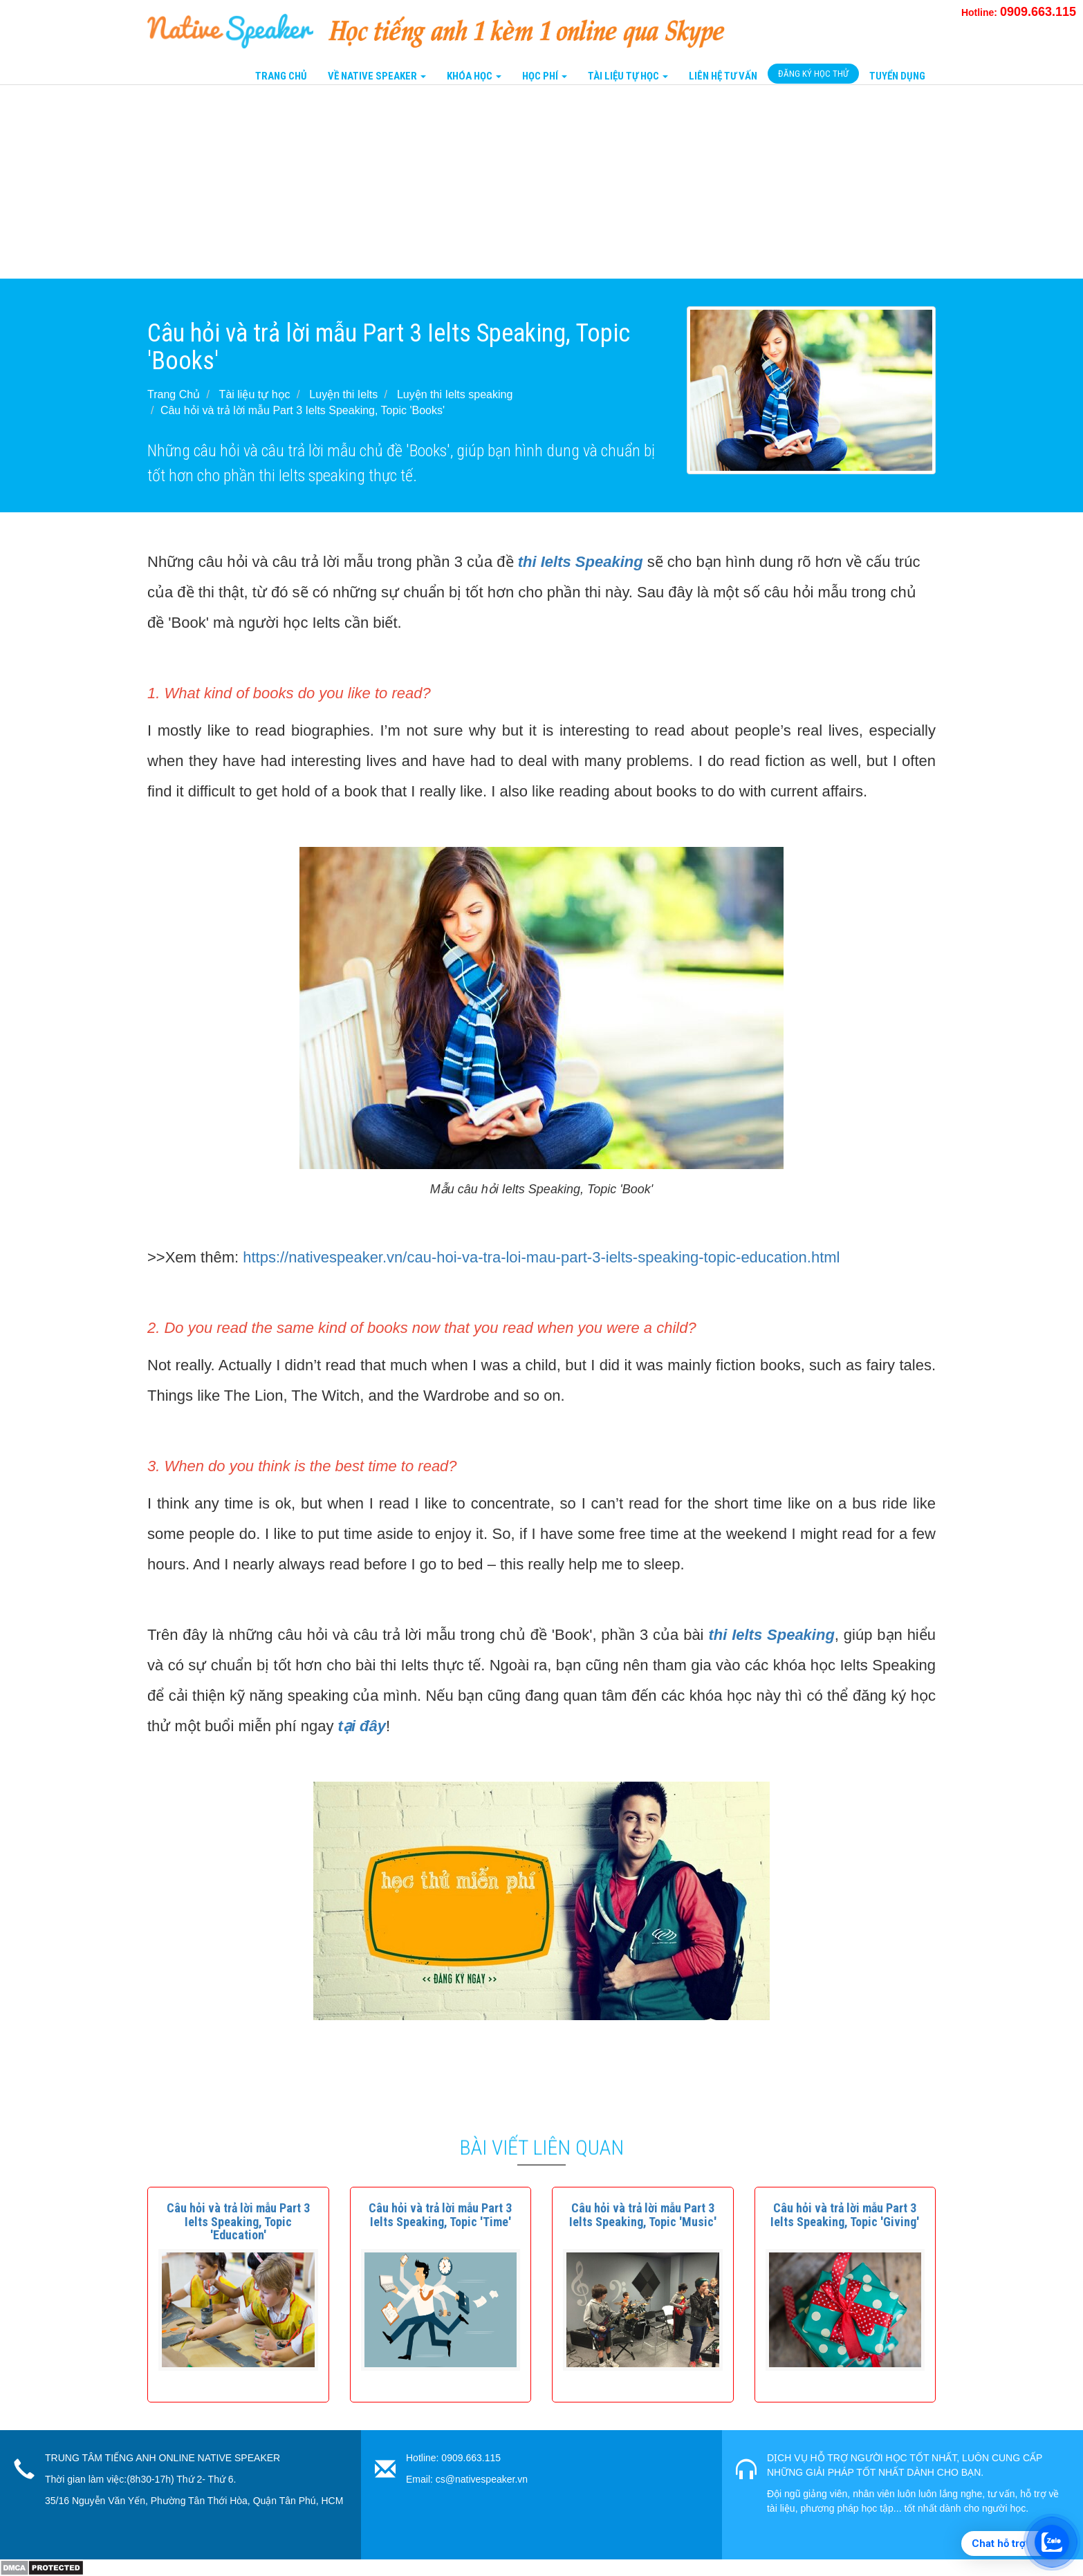 The image size is (1083, 2576). I want to click on Đăng Ký Học Thử, so click(813, 73).